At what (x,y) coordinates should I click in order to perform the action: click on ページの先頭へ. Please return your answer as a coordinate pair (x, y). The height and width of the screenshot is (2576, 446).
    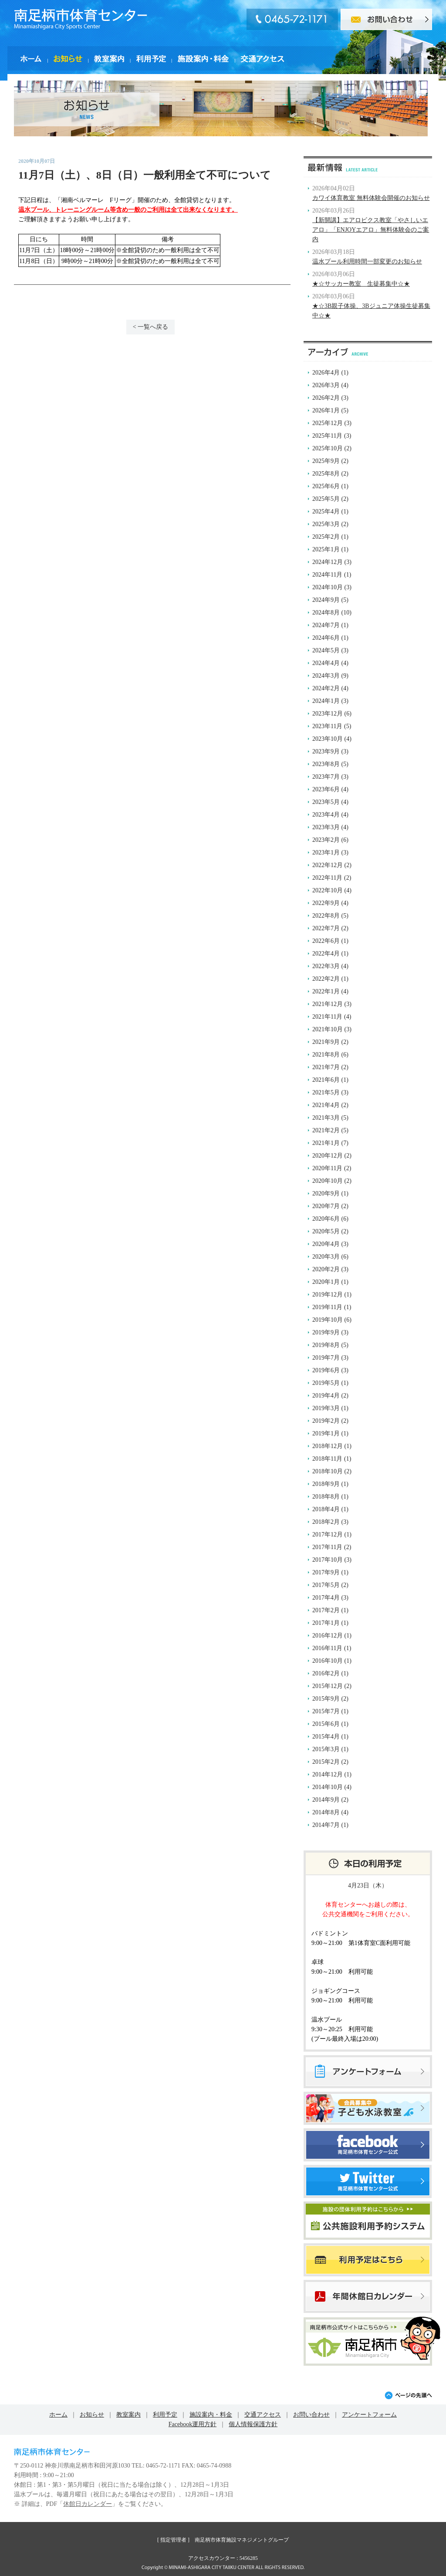
    Looking at the image, I should click on (408, 2395).